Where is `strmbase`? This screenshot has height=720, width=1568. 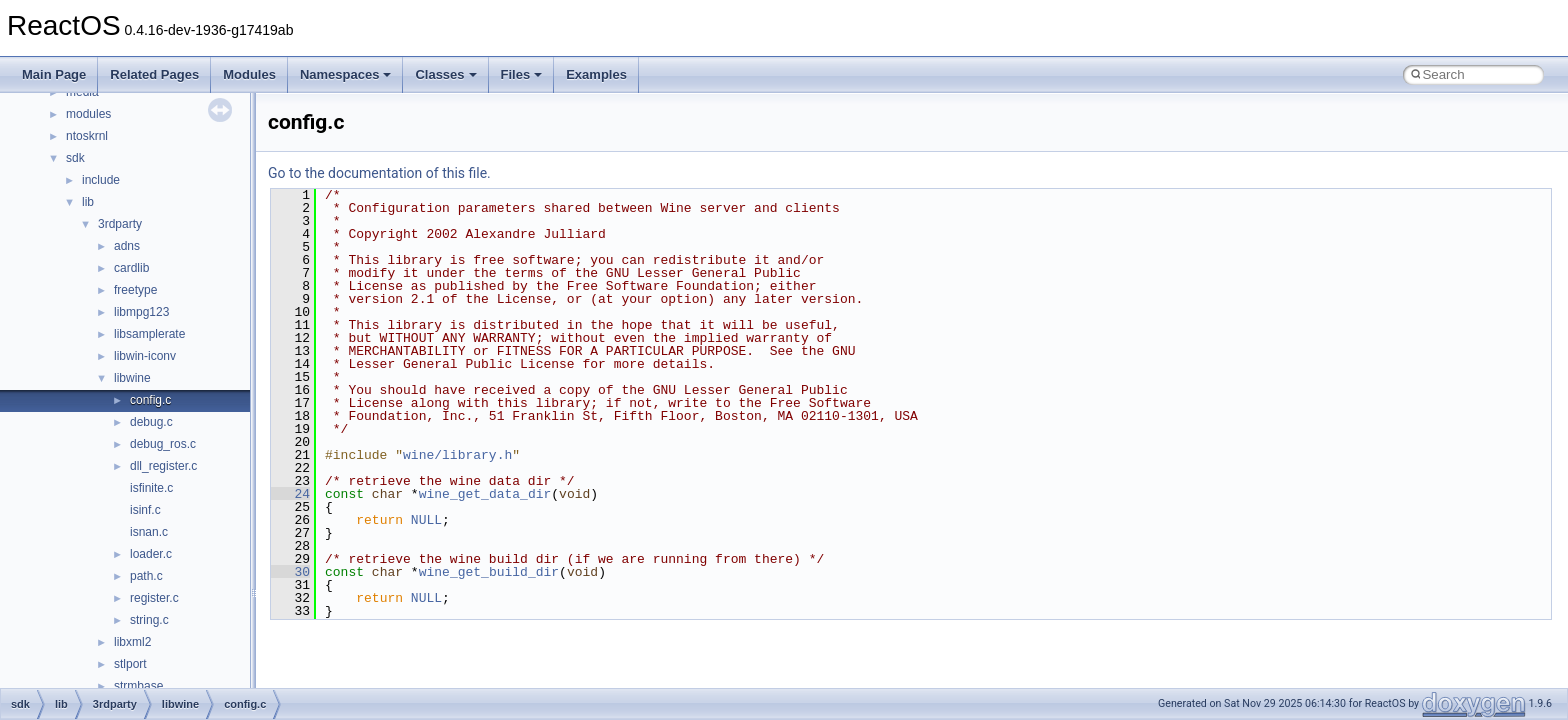
strmbase is located at coordinates (138, 686).